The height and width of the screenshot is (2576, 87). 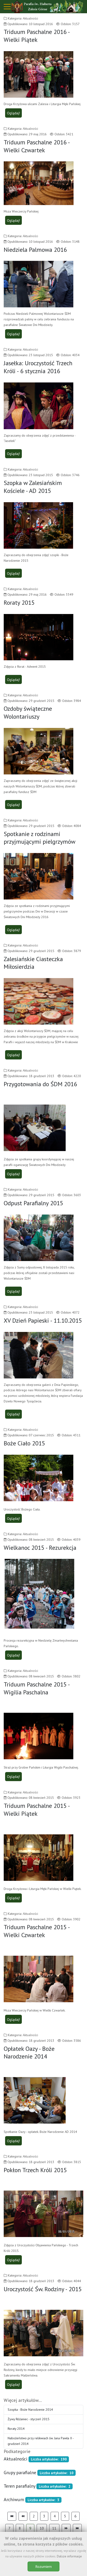 I want to click on Oglądaj! [Zalesiańskie Ciasteczka Miłosierdzia], so click(x=13, y=1054).